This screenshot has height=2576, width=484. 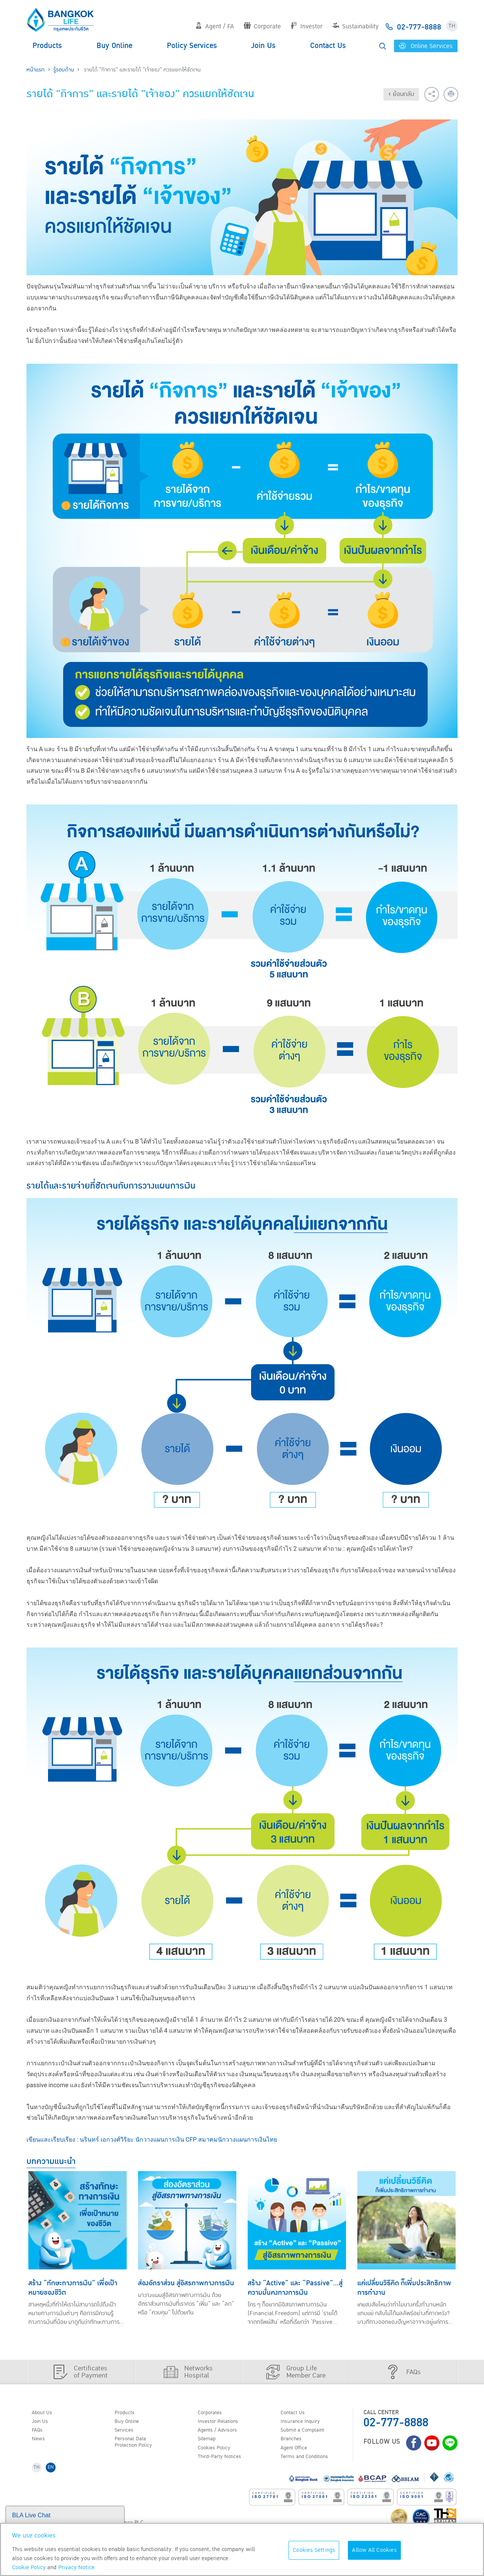 What do you see at coordinates (355, 26) in the screenshot?
I see `Sustainability` at bounding box center [355, 26].